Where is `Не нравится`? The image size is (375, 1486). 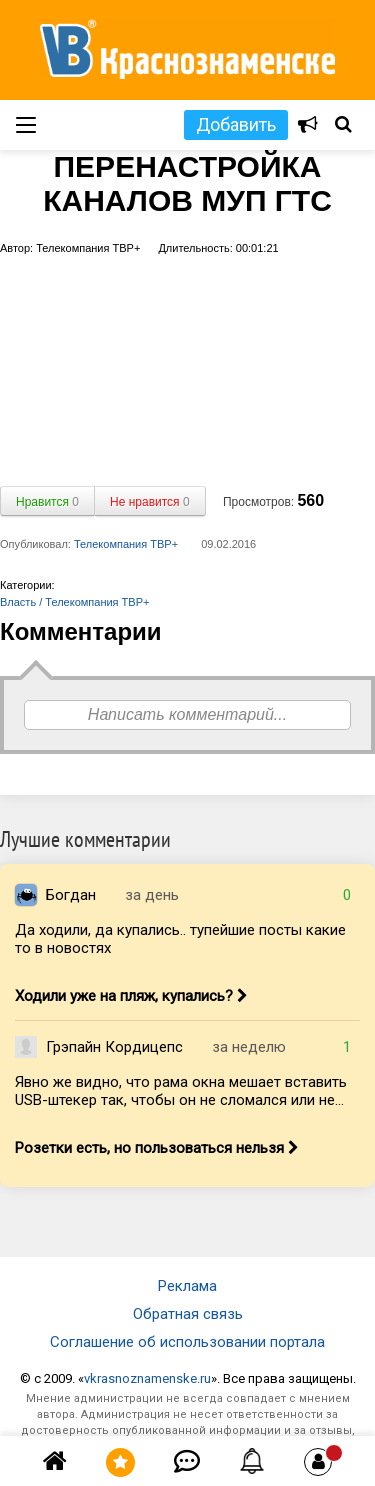 Не нравится is located at coordinates (150, 502).